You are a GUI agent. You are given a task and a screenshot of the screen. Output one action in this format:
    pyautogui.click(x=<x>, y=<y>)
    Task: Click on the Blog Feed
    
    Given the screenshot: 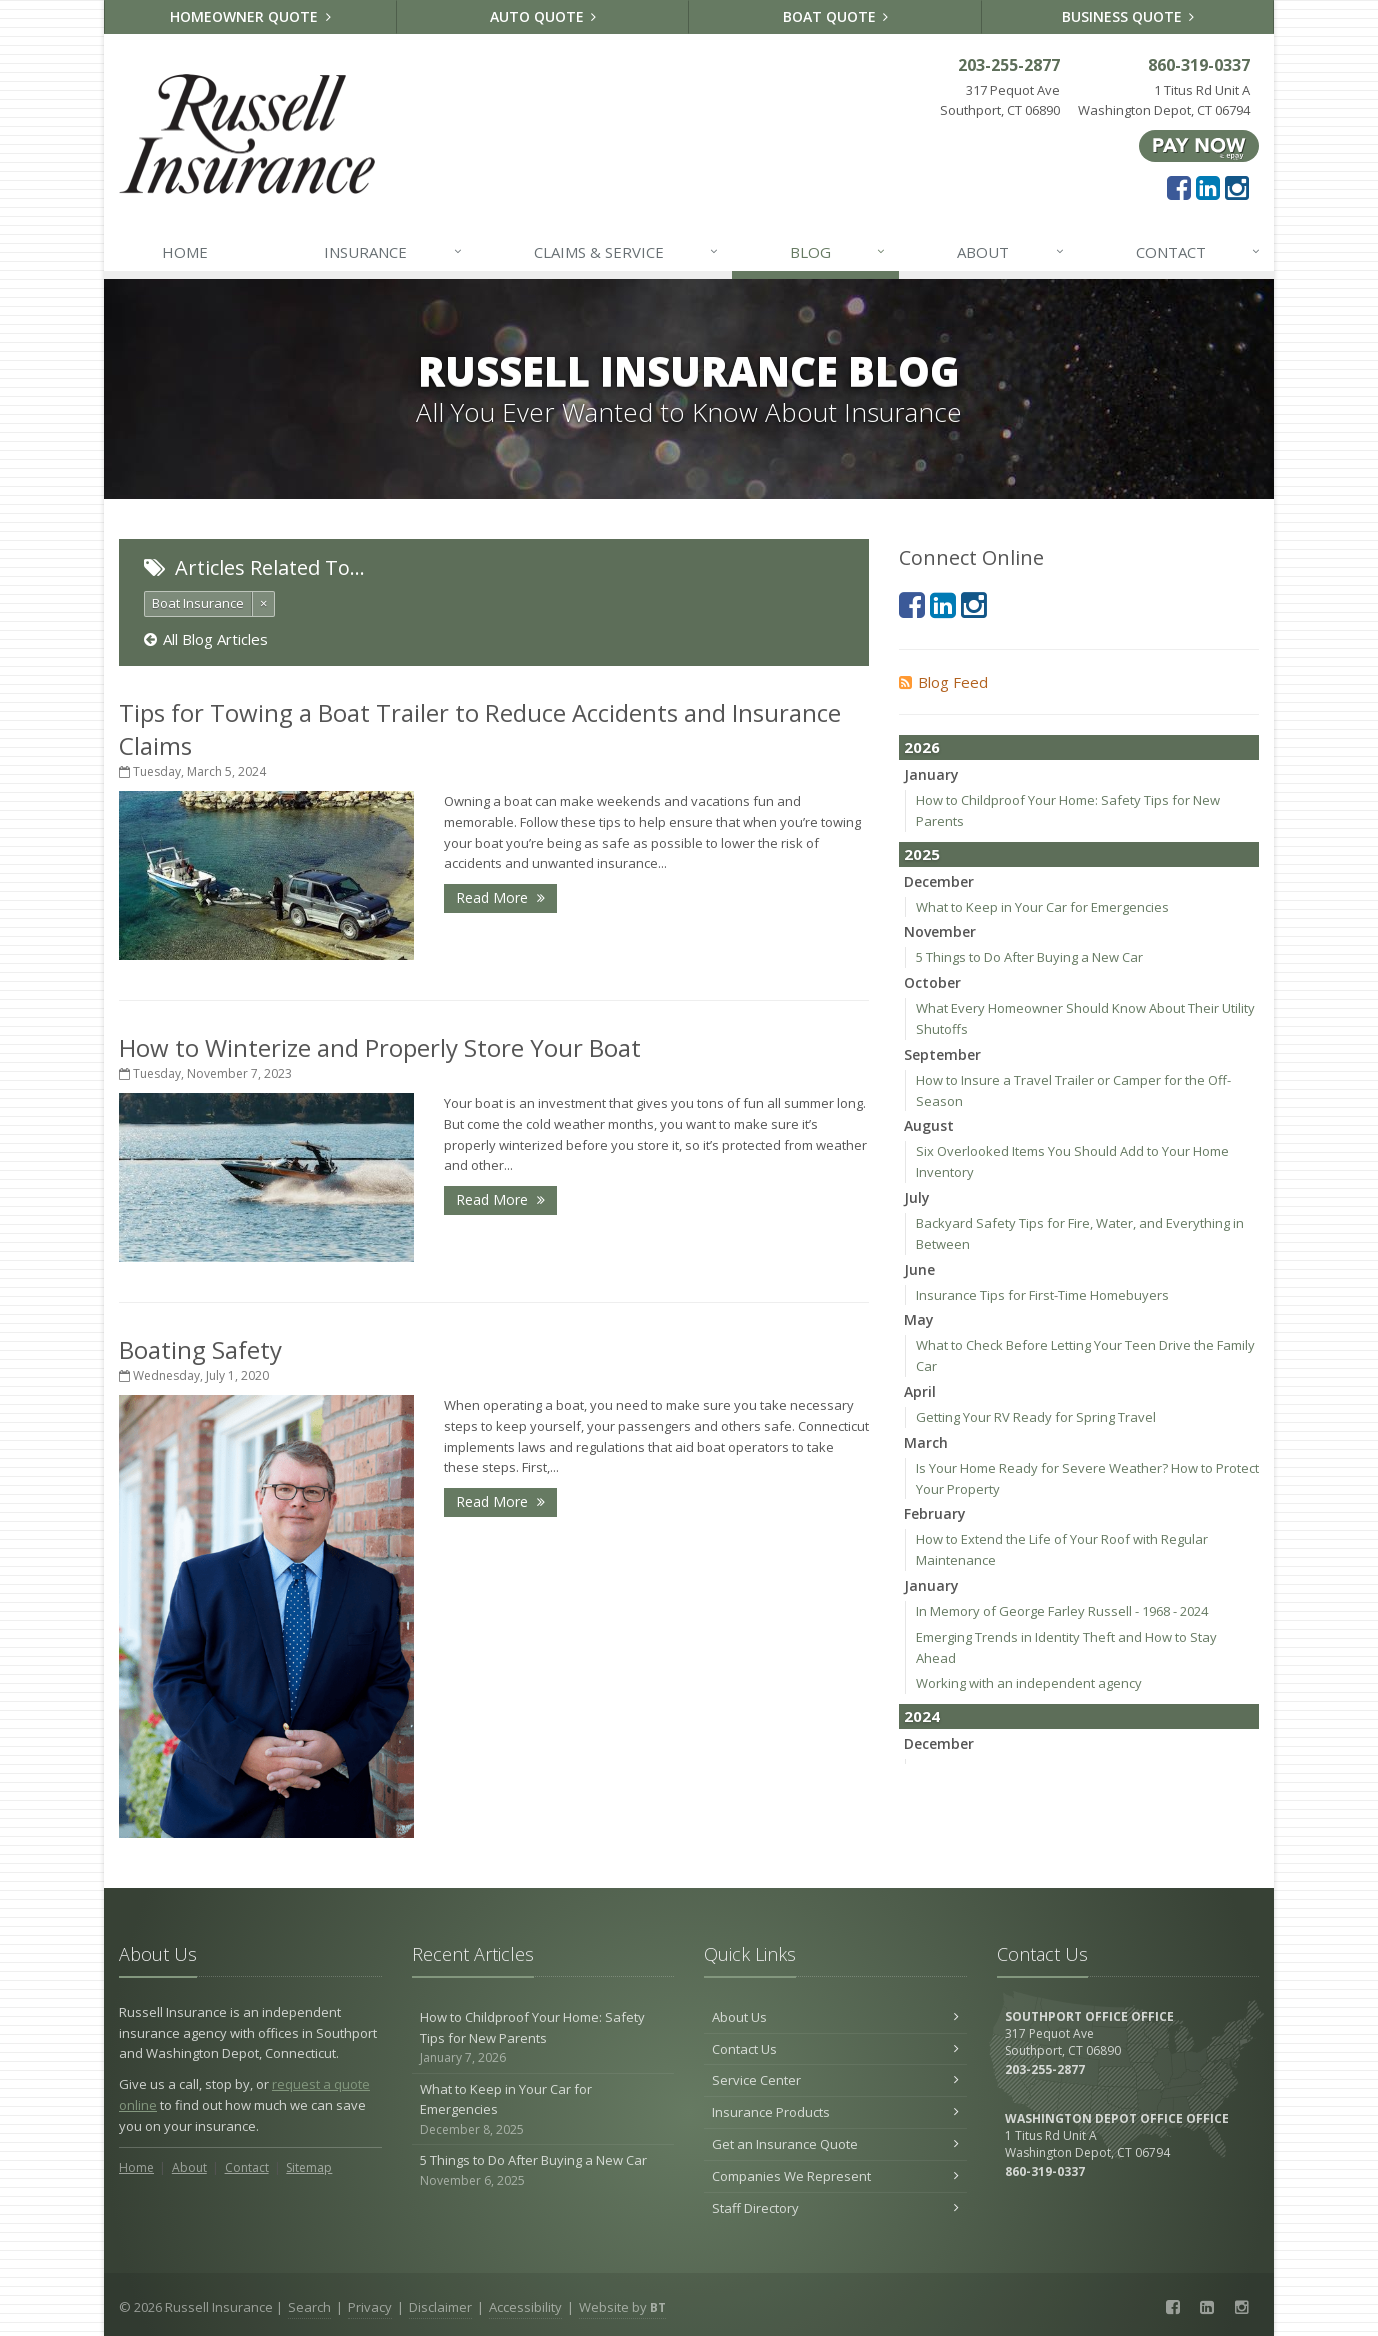 What is the action you would take?
    pyautogui.click(x=943, y=682)
    